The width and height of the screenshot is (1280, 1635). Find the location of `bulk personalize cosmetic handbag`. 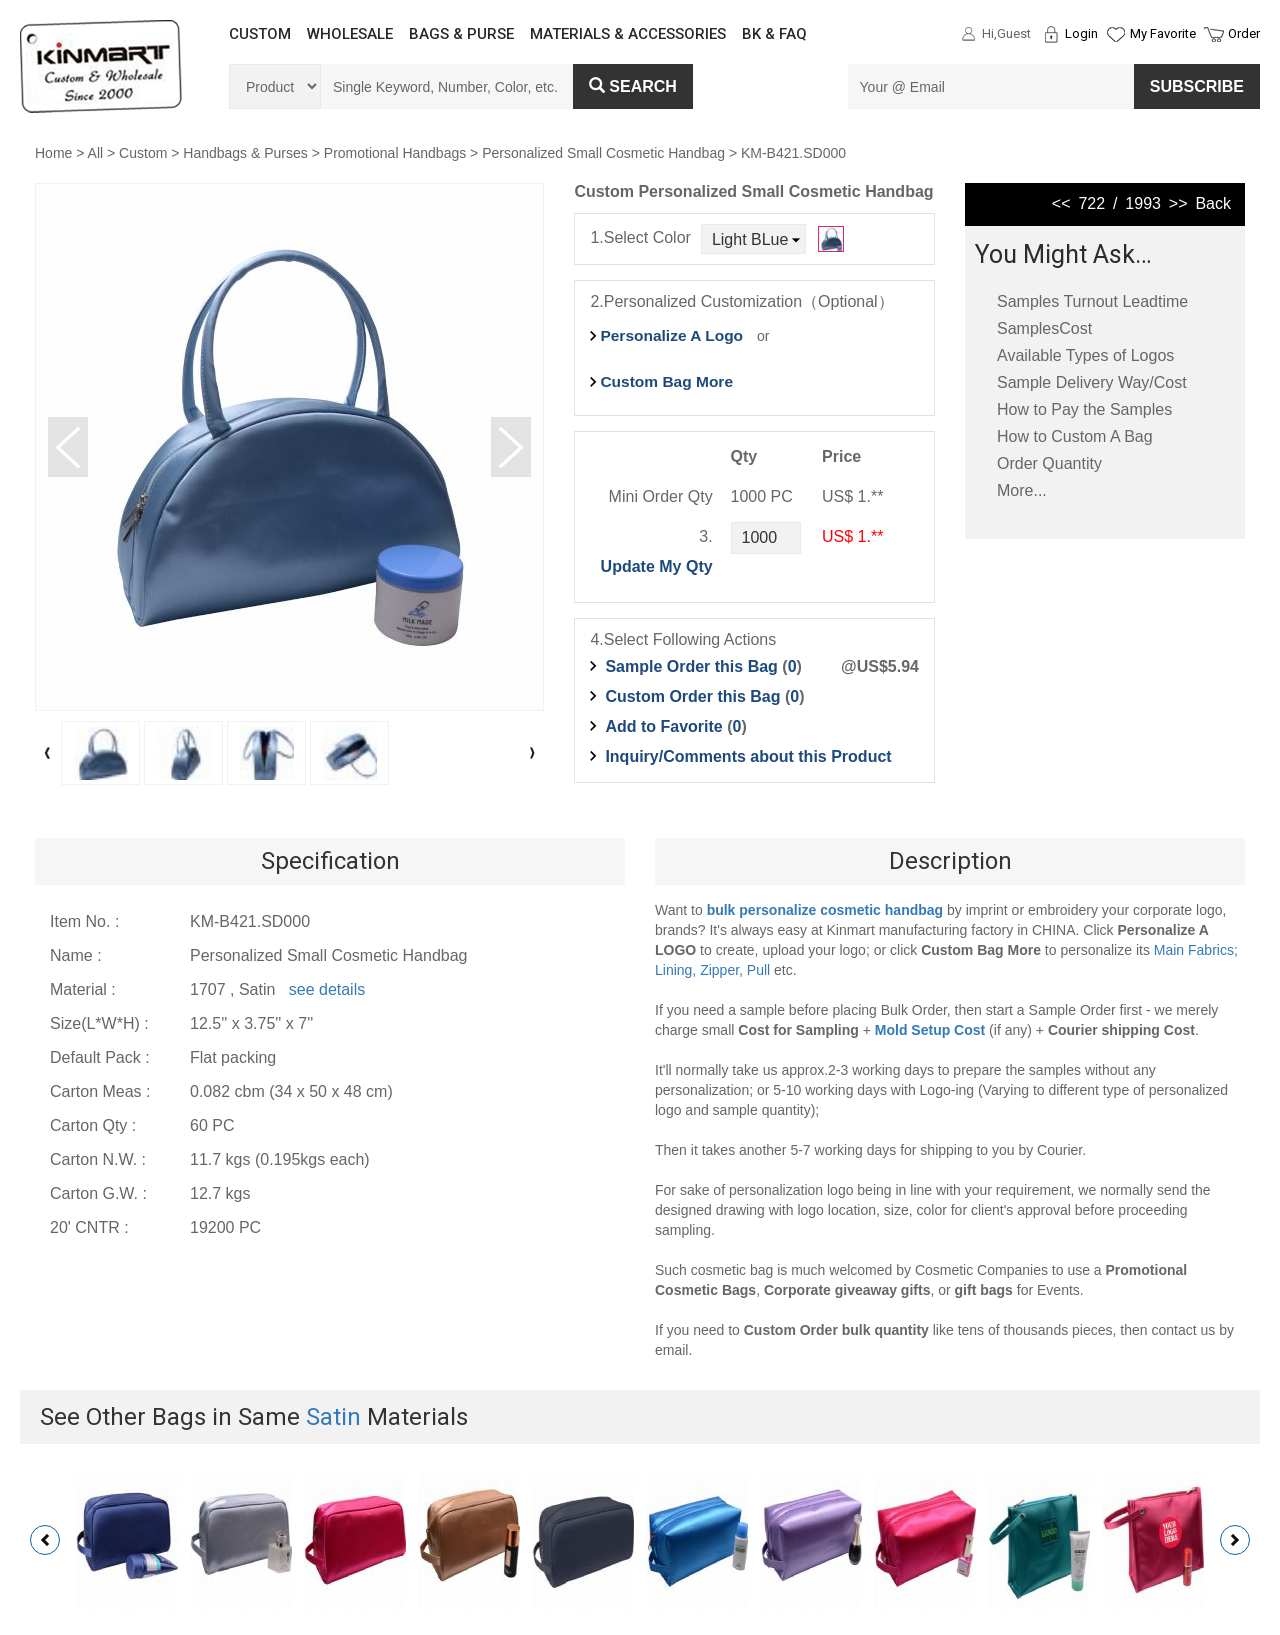

bulk personalize cosmetic handbag is located at coordinates (825, 910).